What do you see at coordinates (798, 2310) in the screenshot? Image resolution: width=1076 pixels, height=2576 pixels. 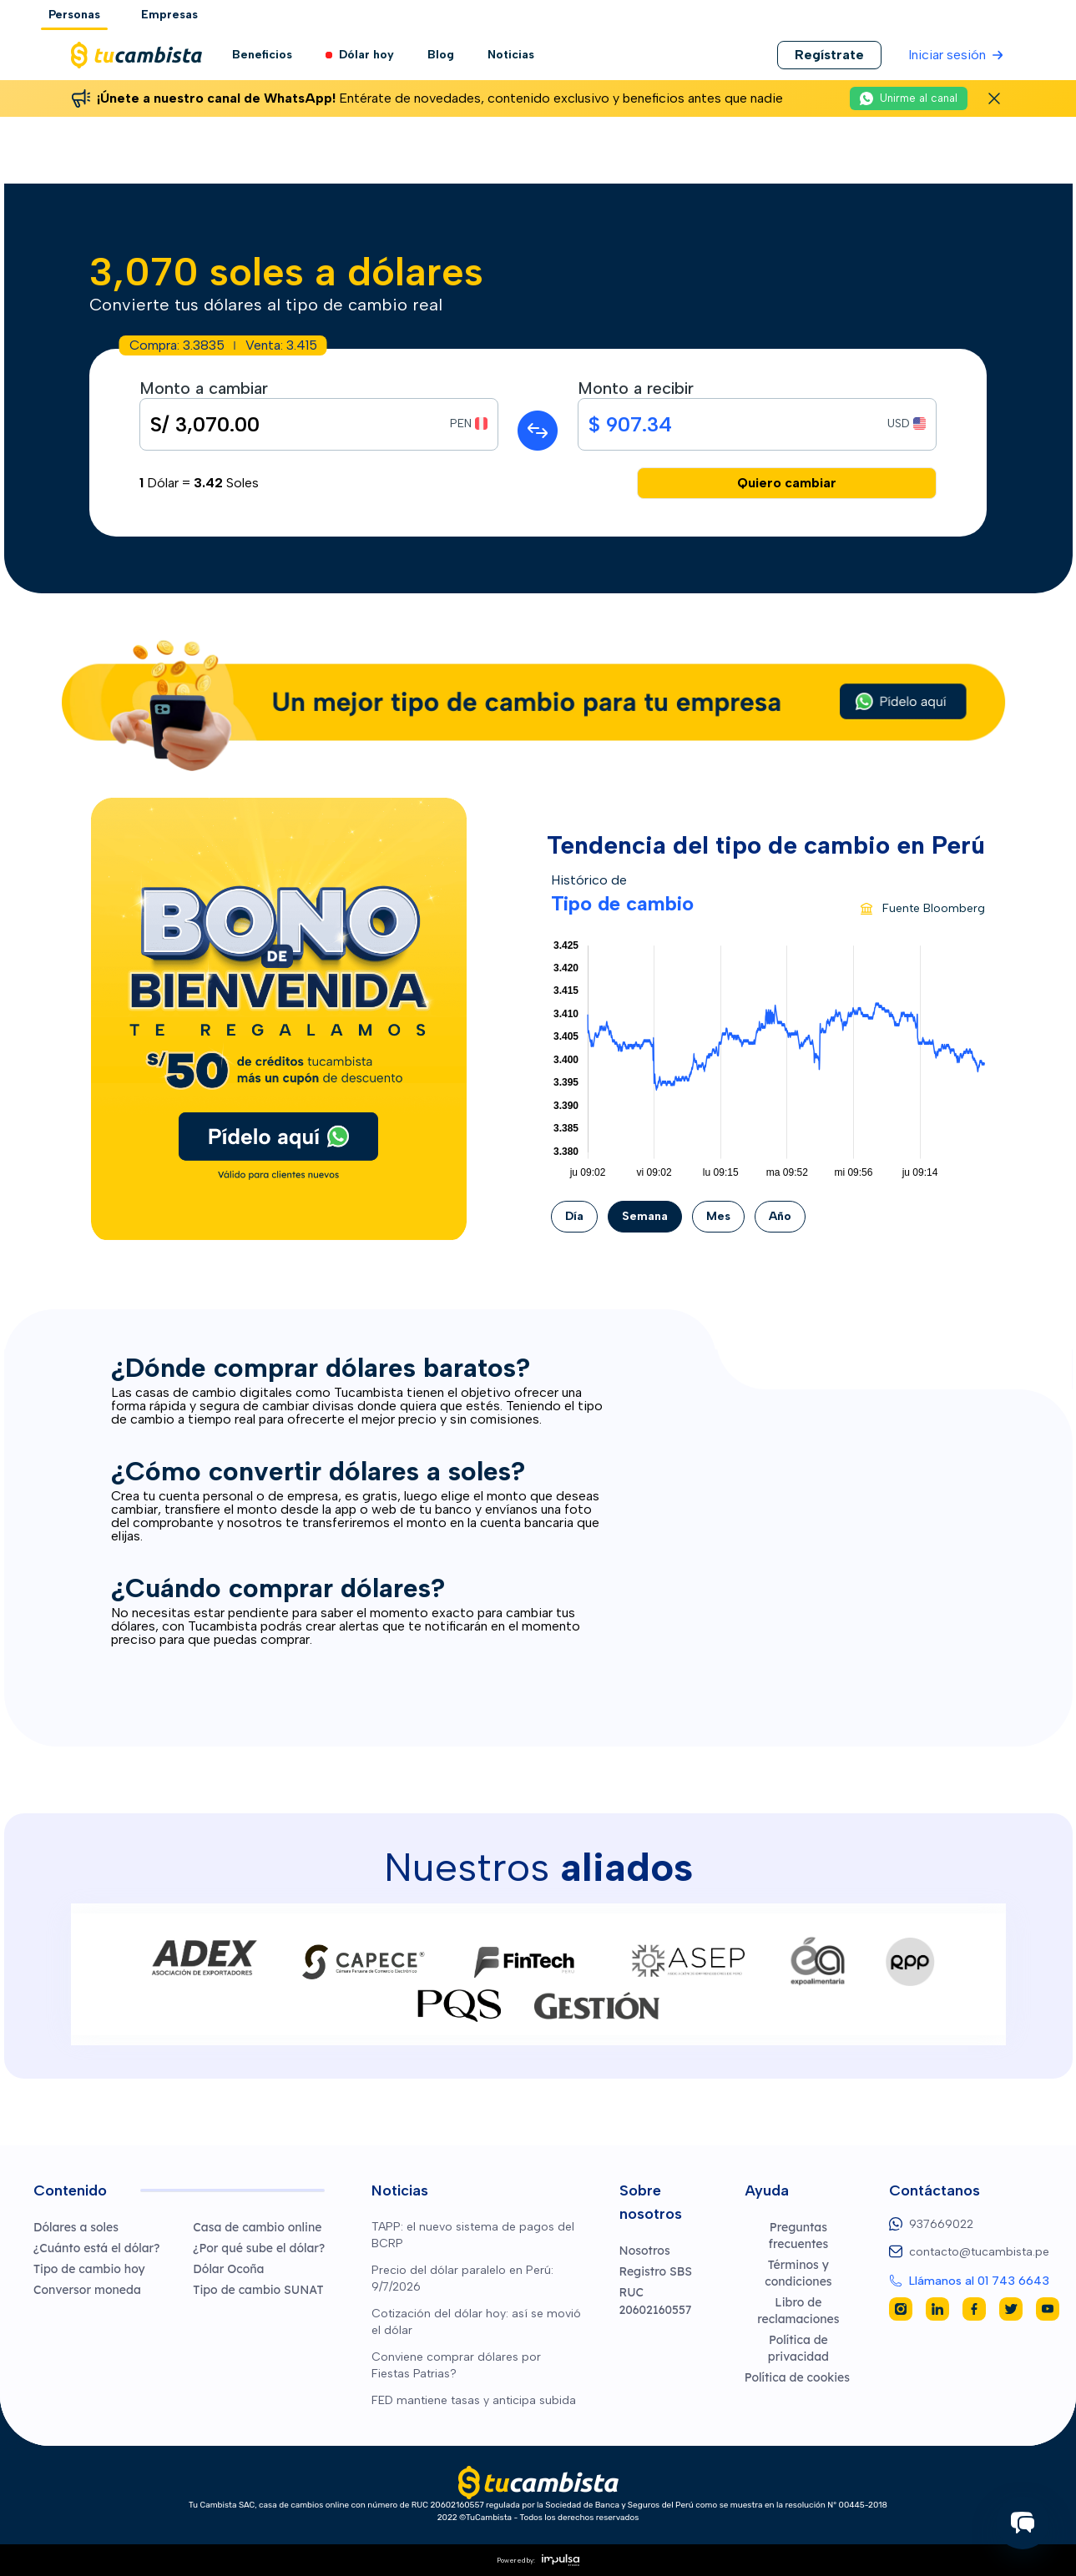 I see `Libro de reclamaciones` at bounding box center [798, 2310].